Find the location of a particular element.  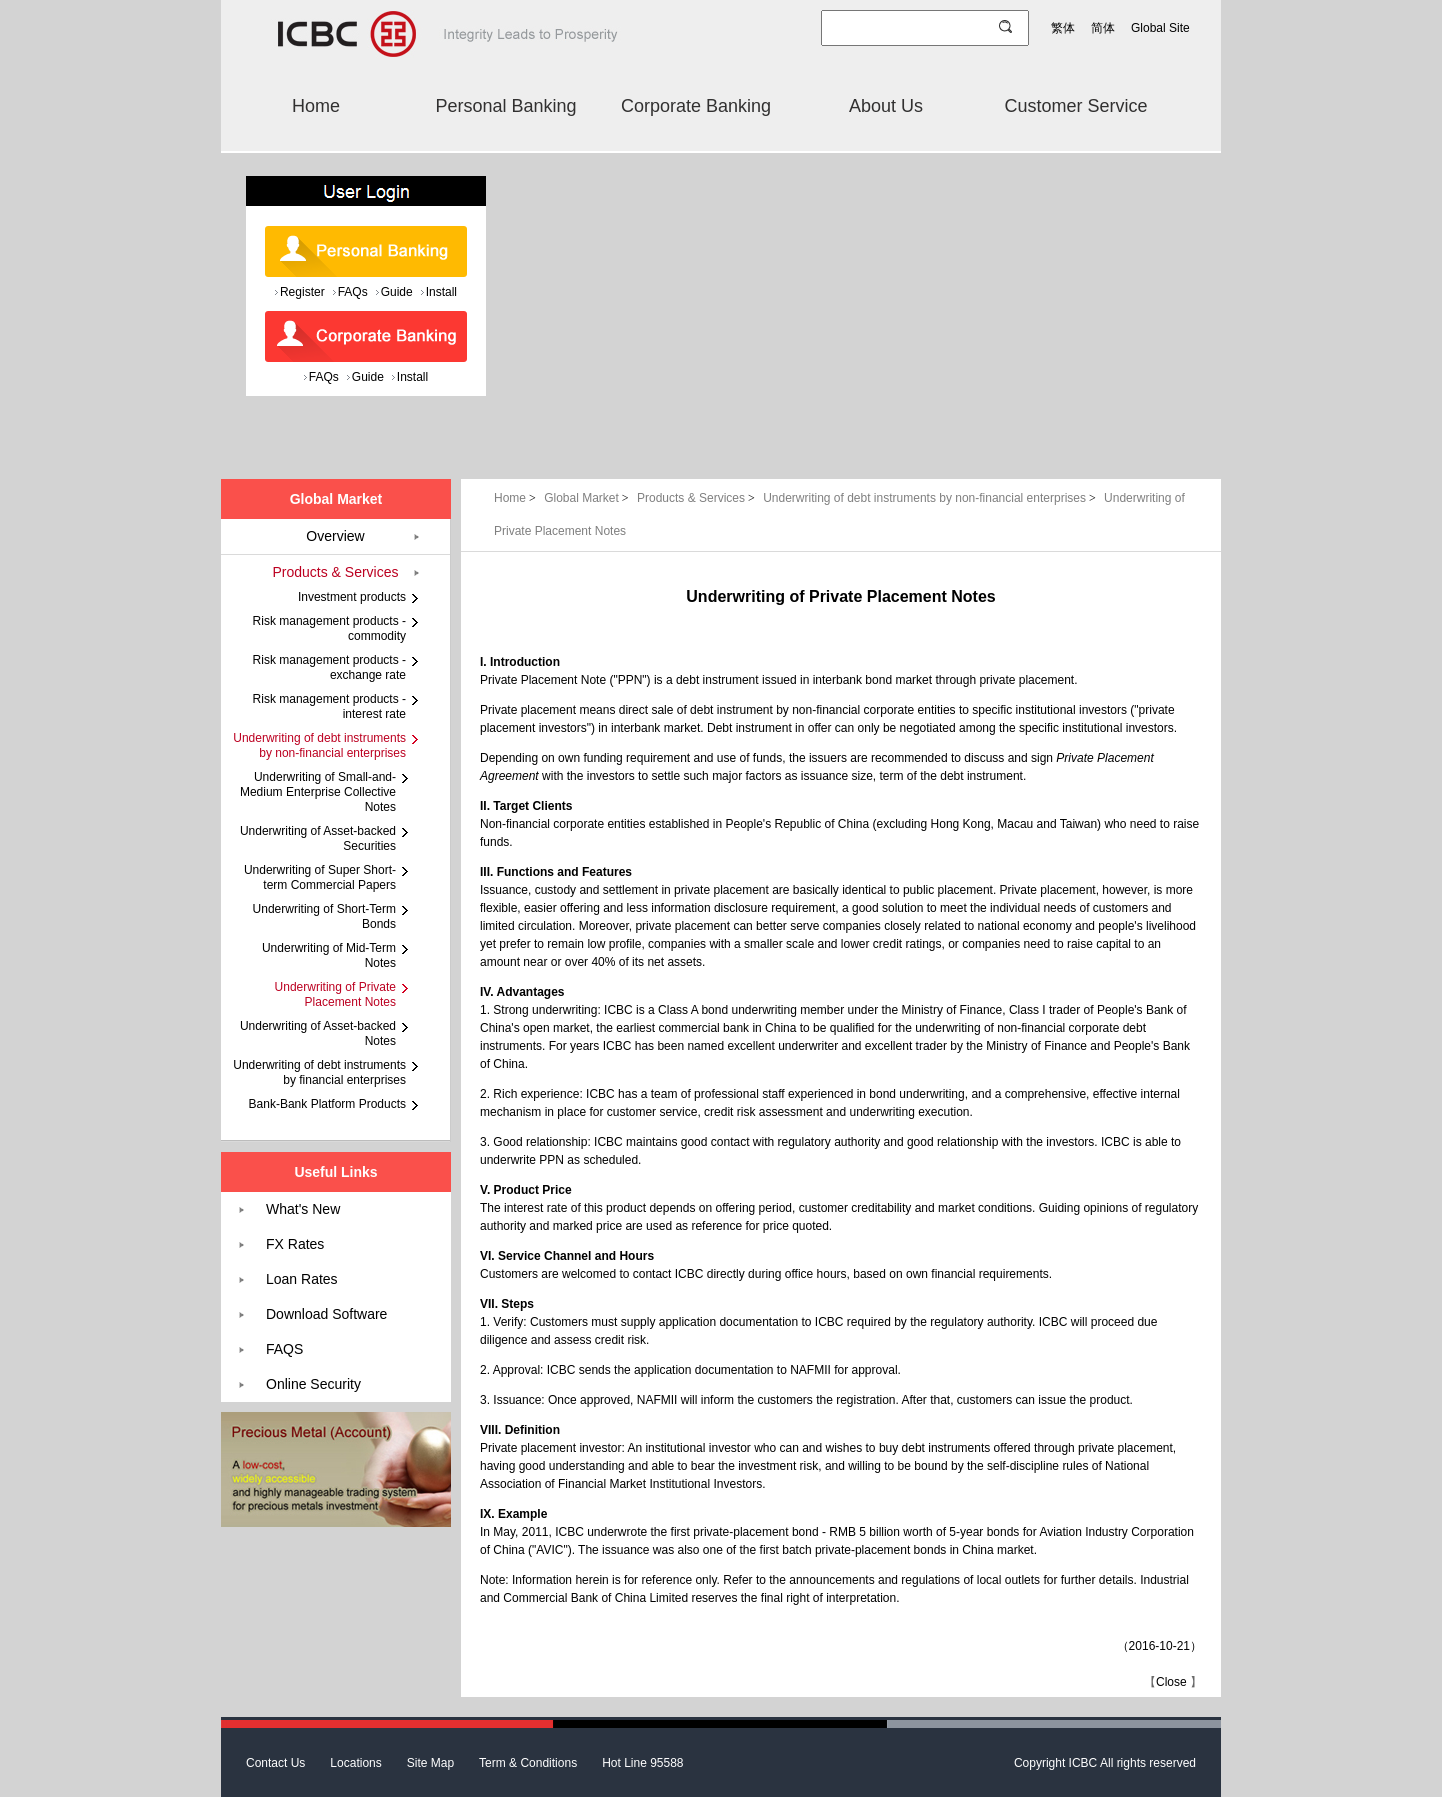

Underwriting of Short-Term Bonds is located at coordinates (324, 916).